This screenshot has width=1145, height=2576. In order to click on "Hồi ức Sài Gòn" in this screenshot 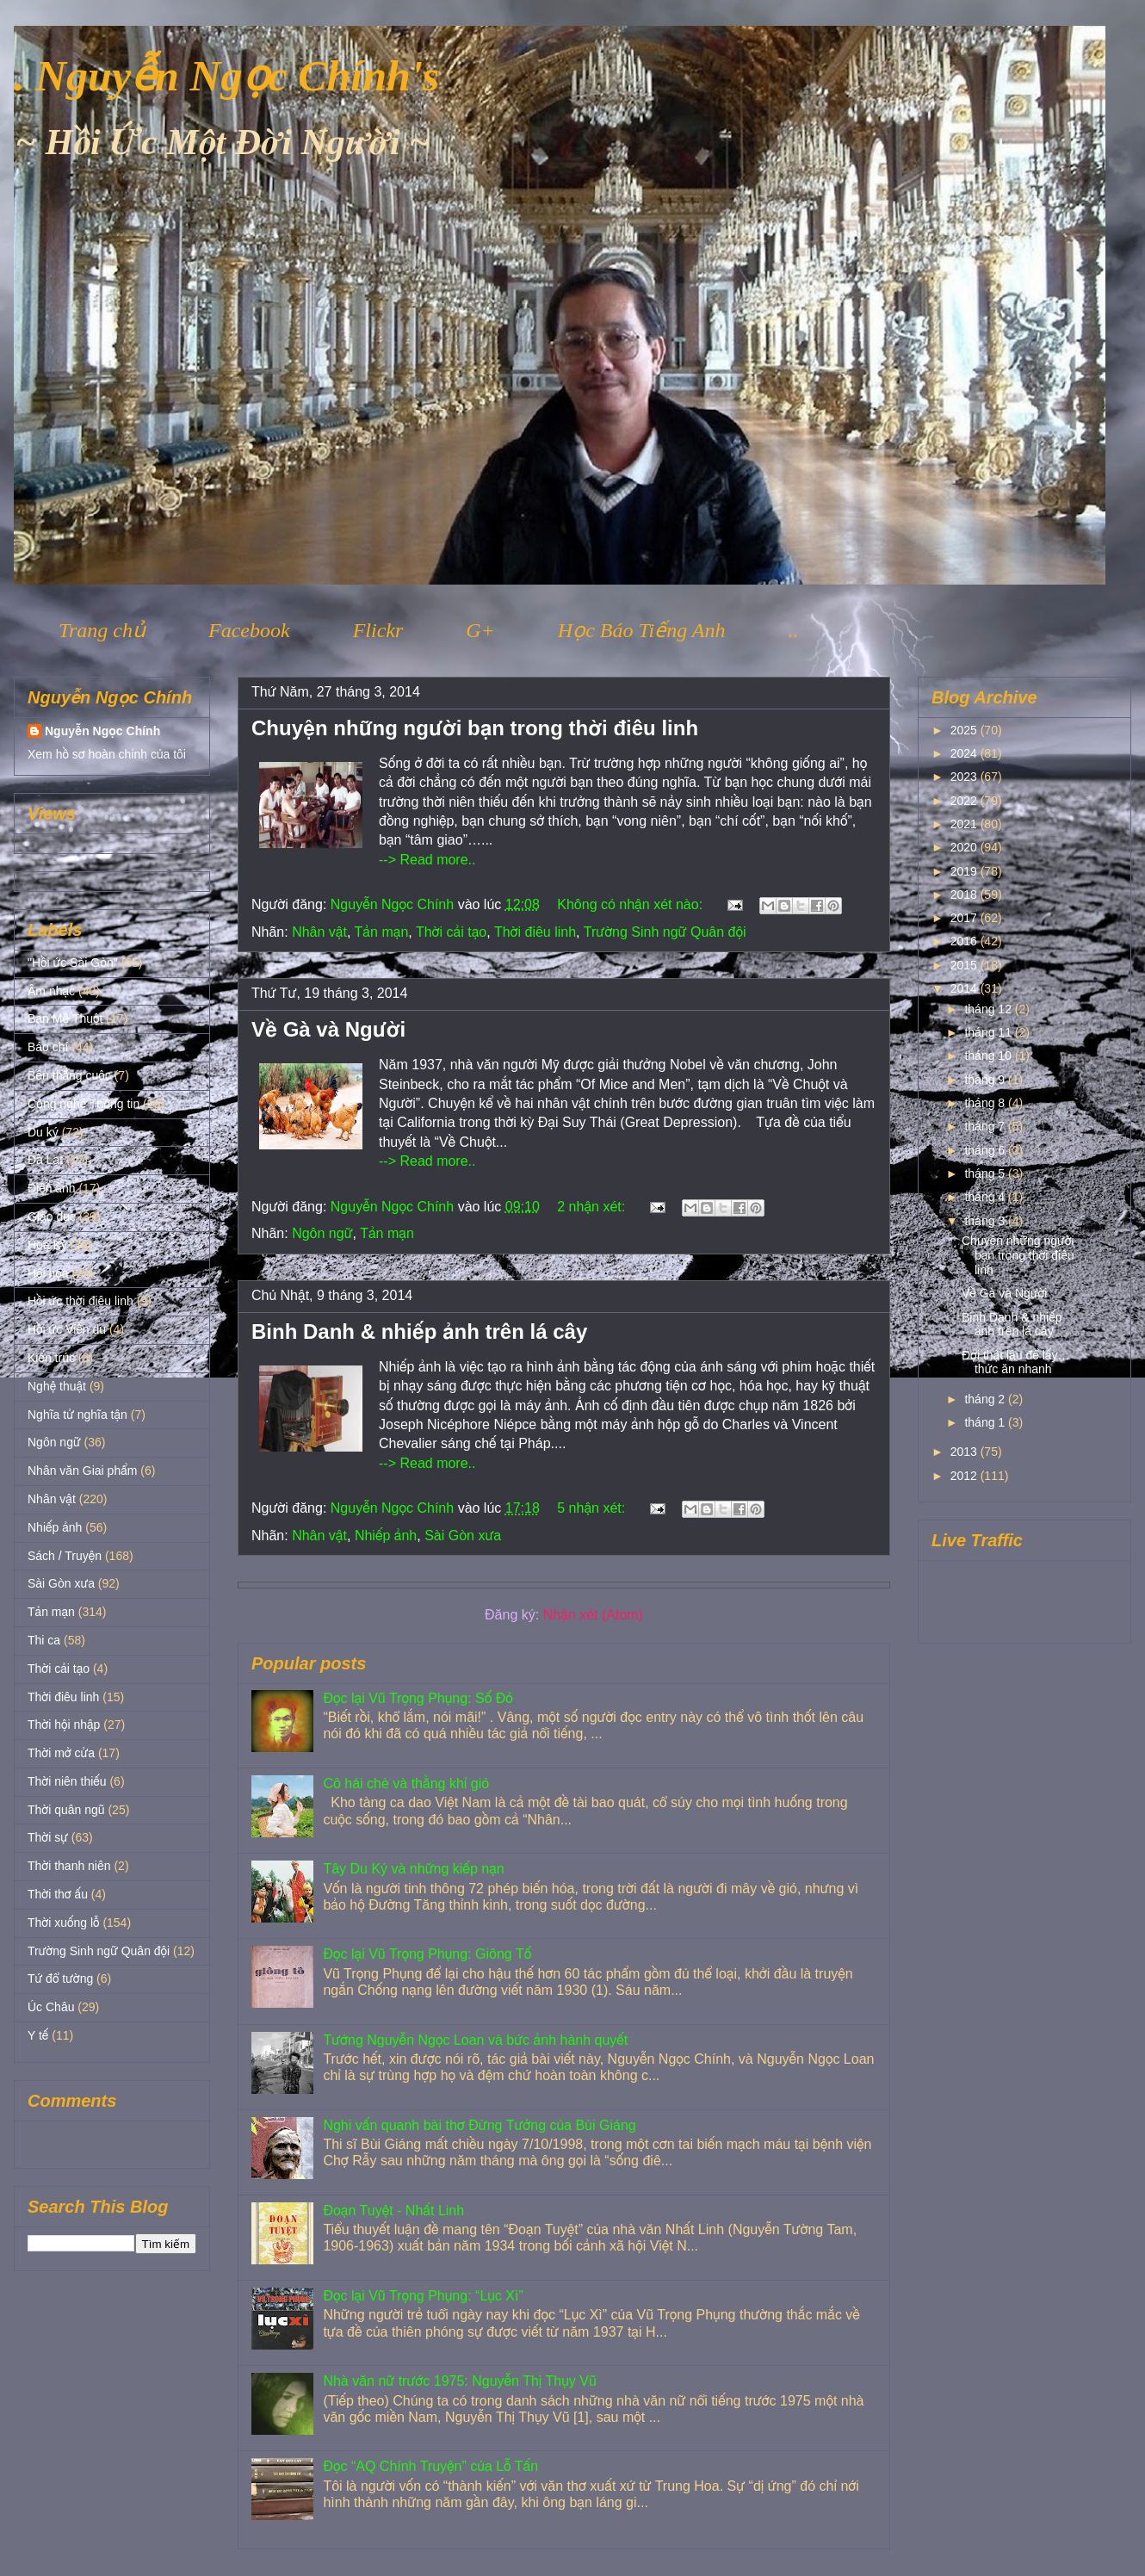, I will do `click(73, 962)`.